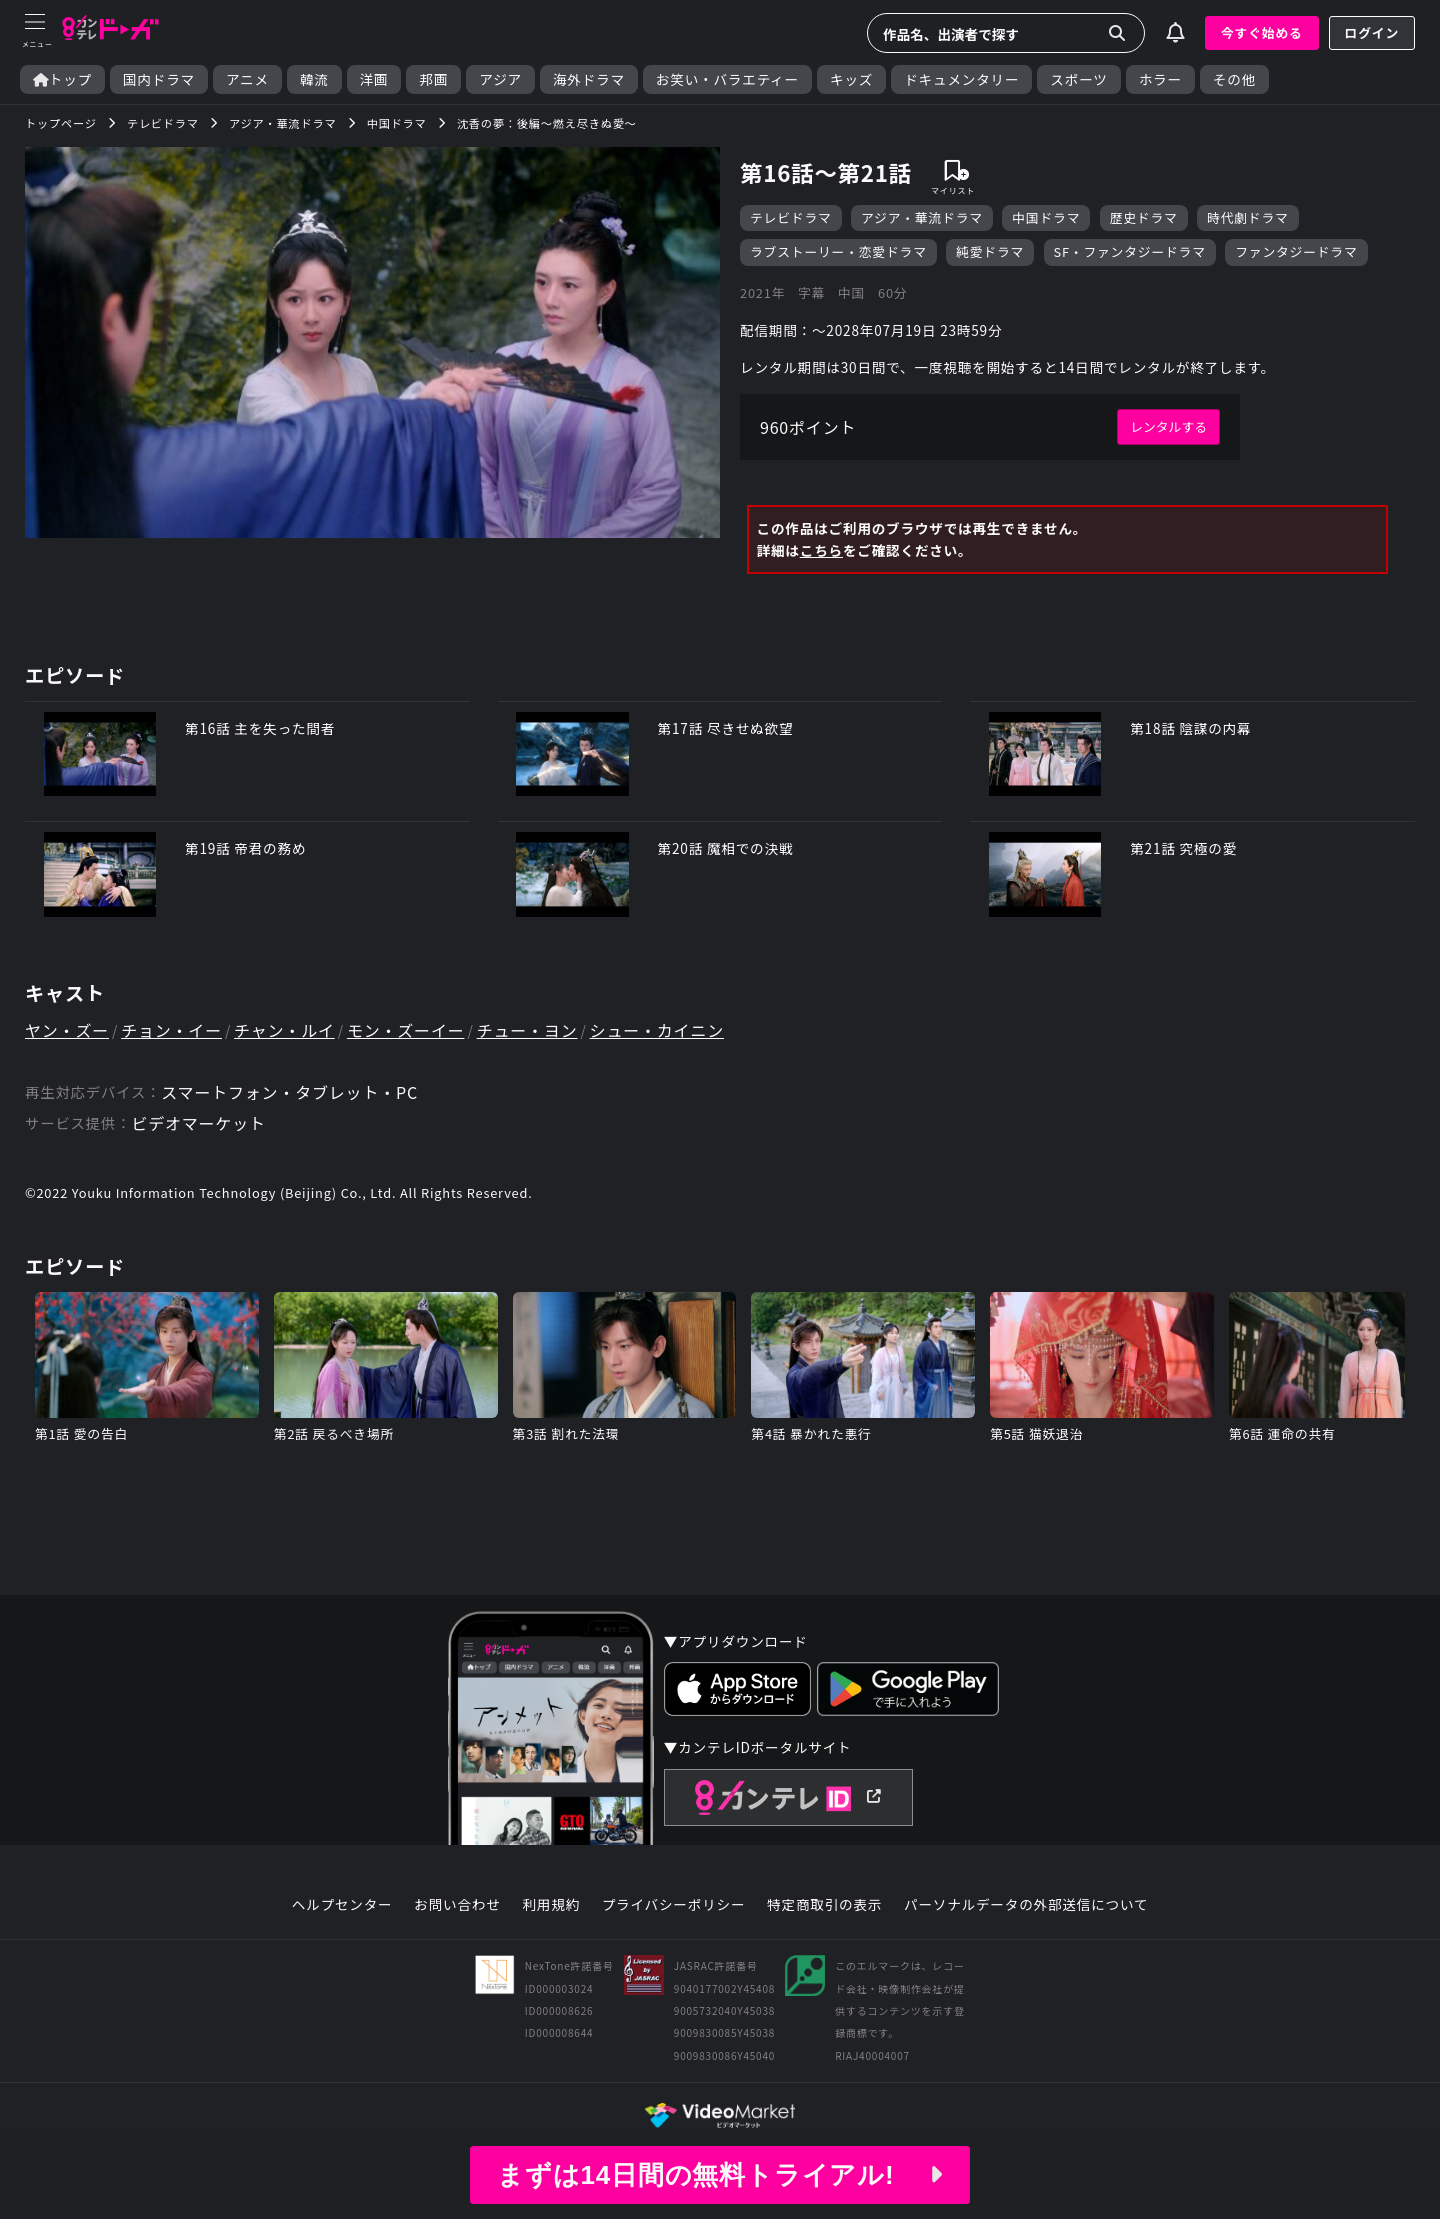 This screenshot has height=2219, width=1440. Describe the element at coordinates (284, 1030) in the screenshot. I see `チャン・ルイ` at that location.